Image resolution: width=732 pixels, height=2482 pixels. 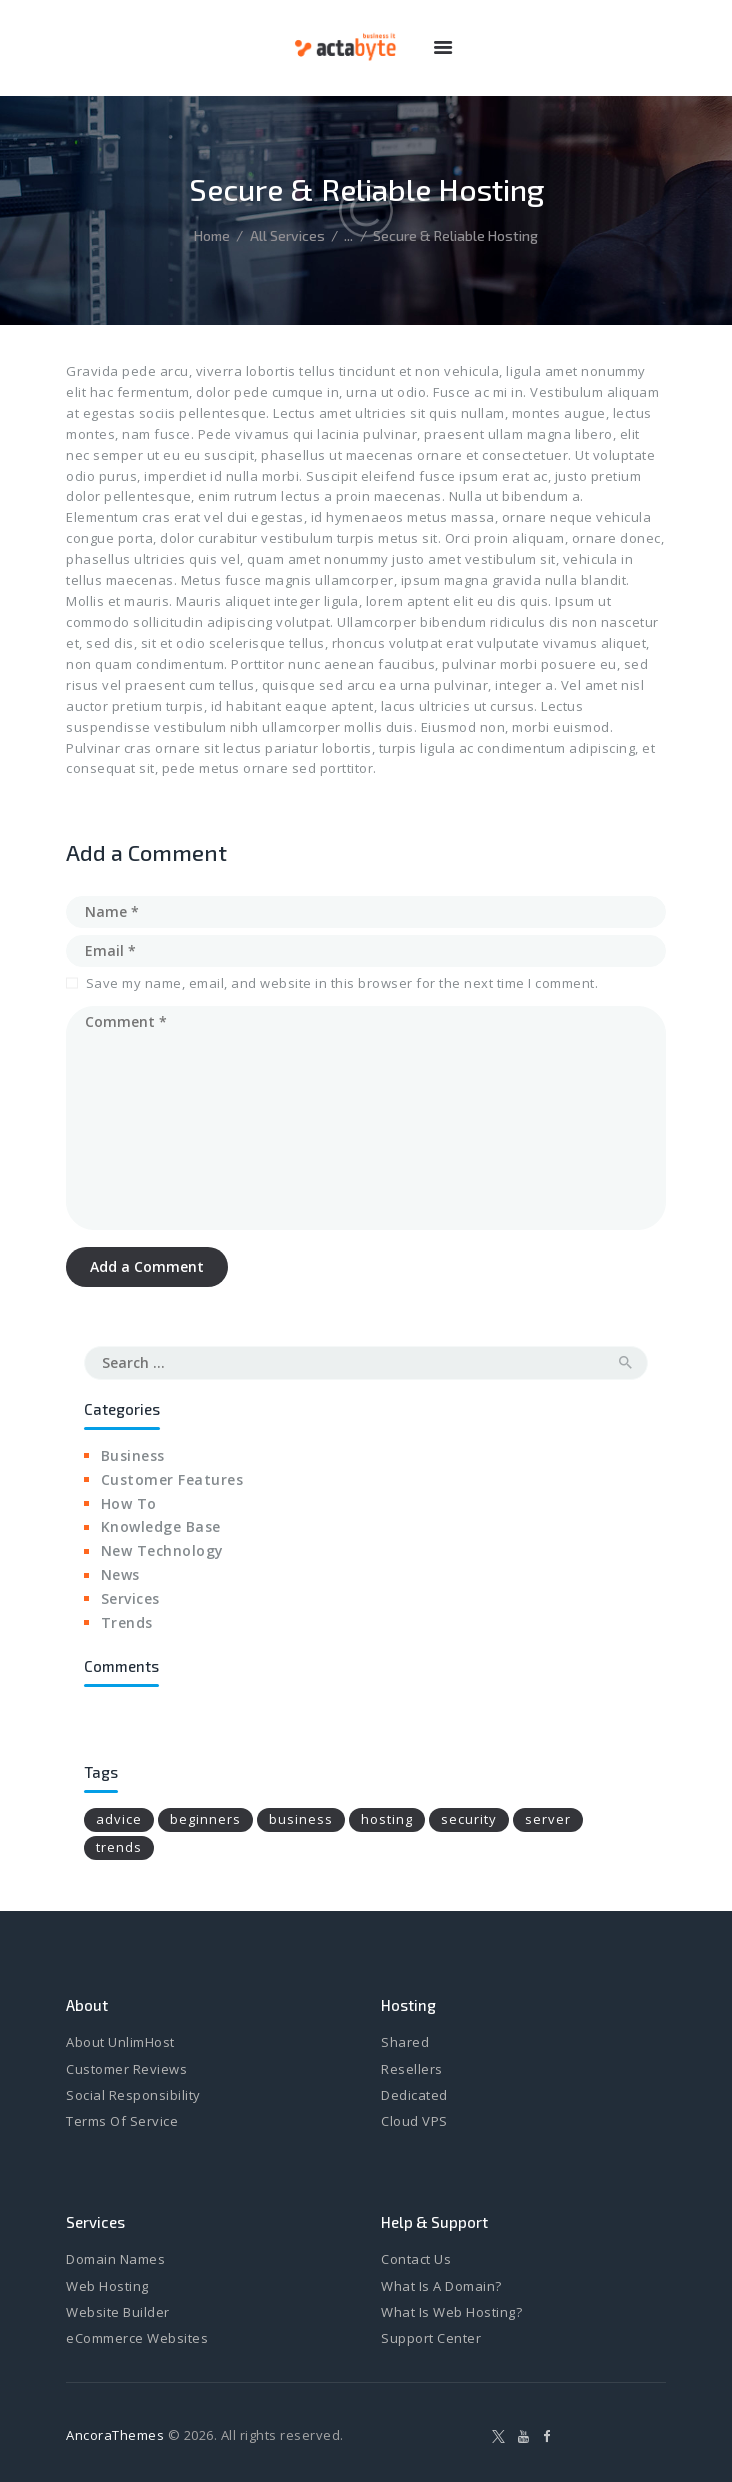 What do you see at coordinates (414, 2121) in the screenshot?
I see `Cloud VPS` at bounding box center [414, 2121].